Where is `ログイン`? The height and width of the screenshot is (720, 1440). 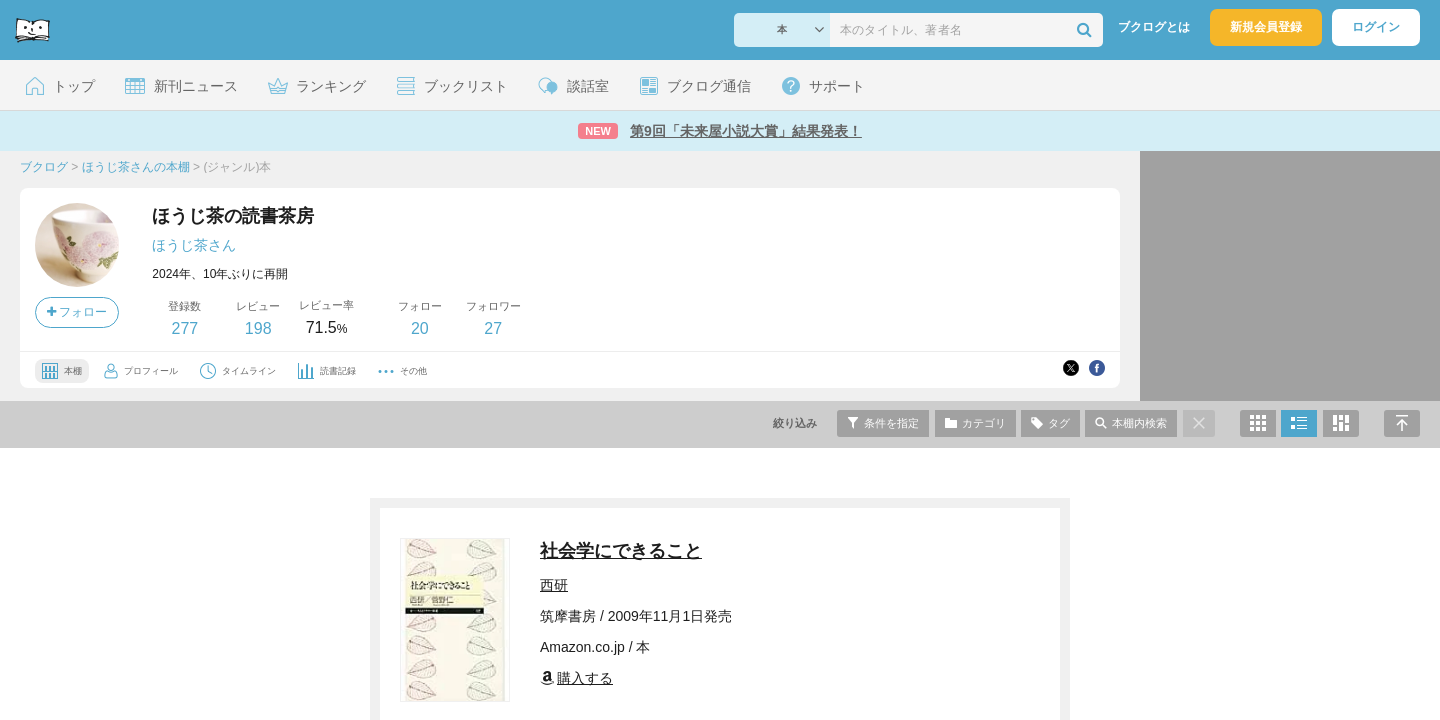
ログイン is located at coordinates (1376, 27).